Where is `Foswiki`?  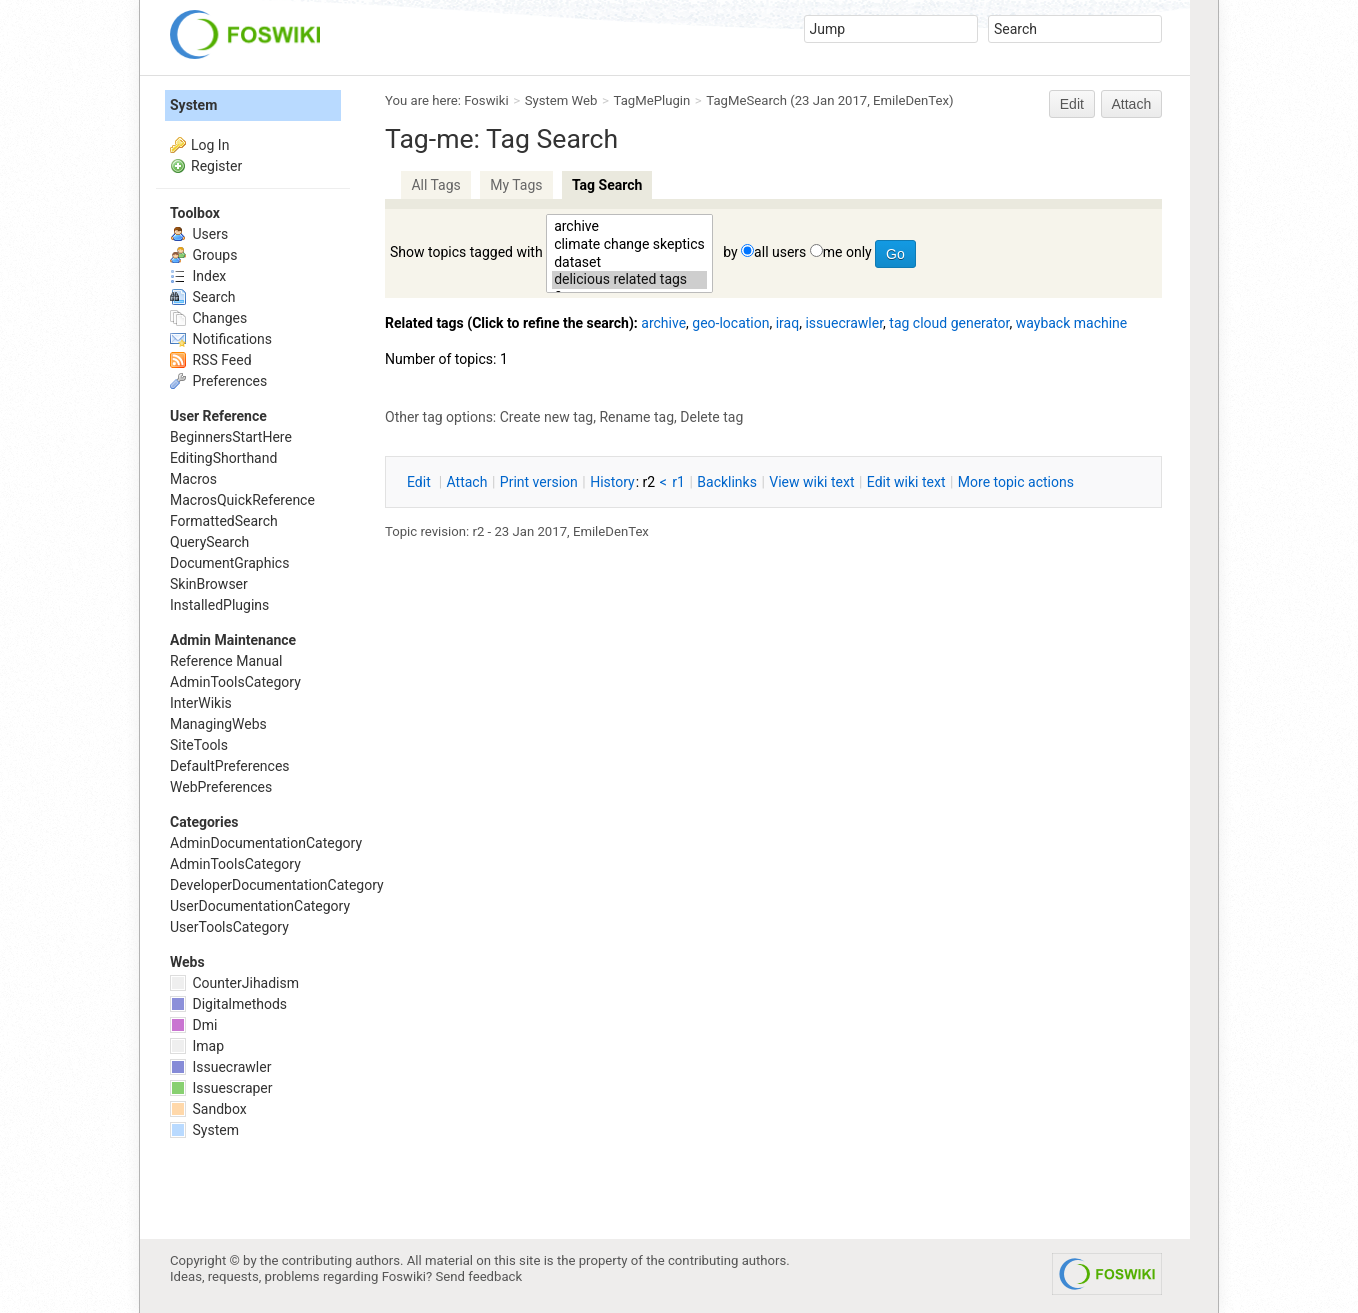 Foswiki is located at coordinates (486, 100).